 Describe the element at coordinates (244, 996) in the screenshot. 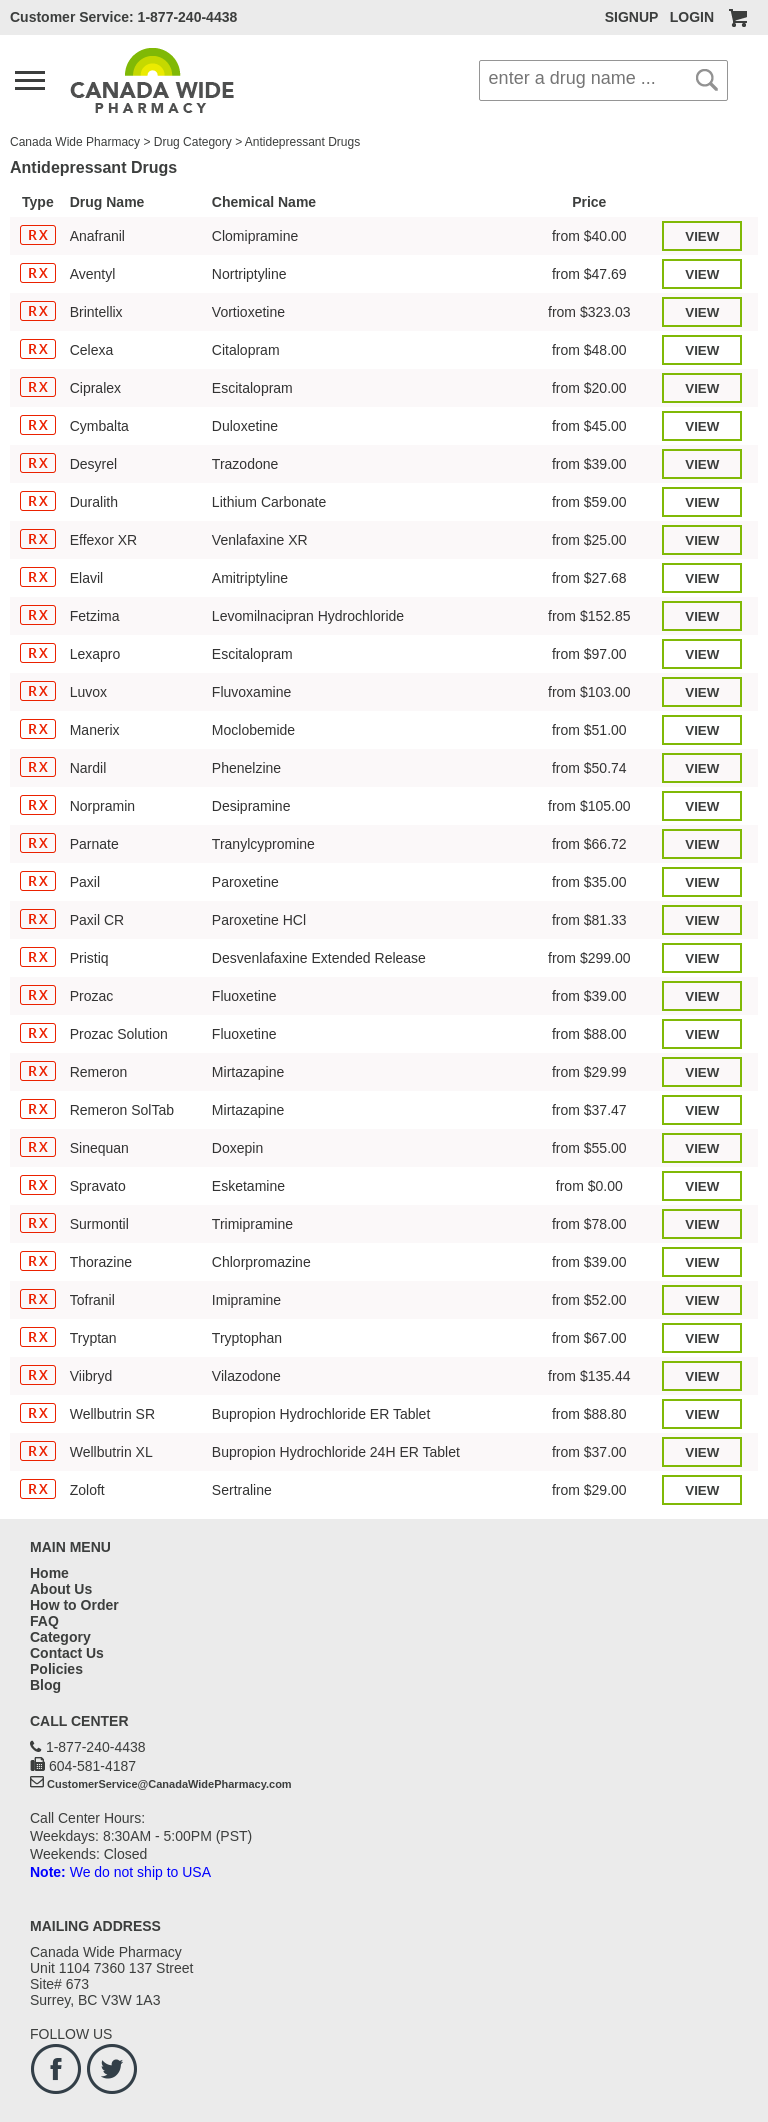

I see `Fluoxetine` at that location.